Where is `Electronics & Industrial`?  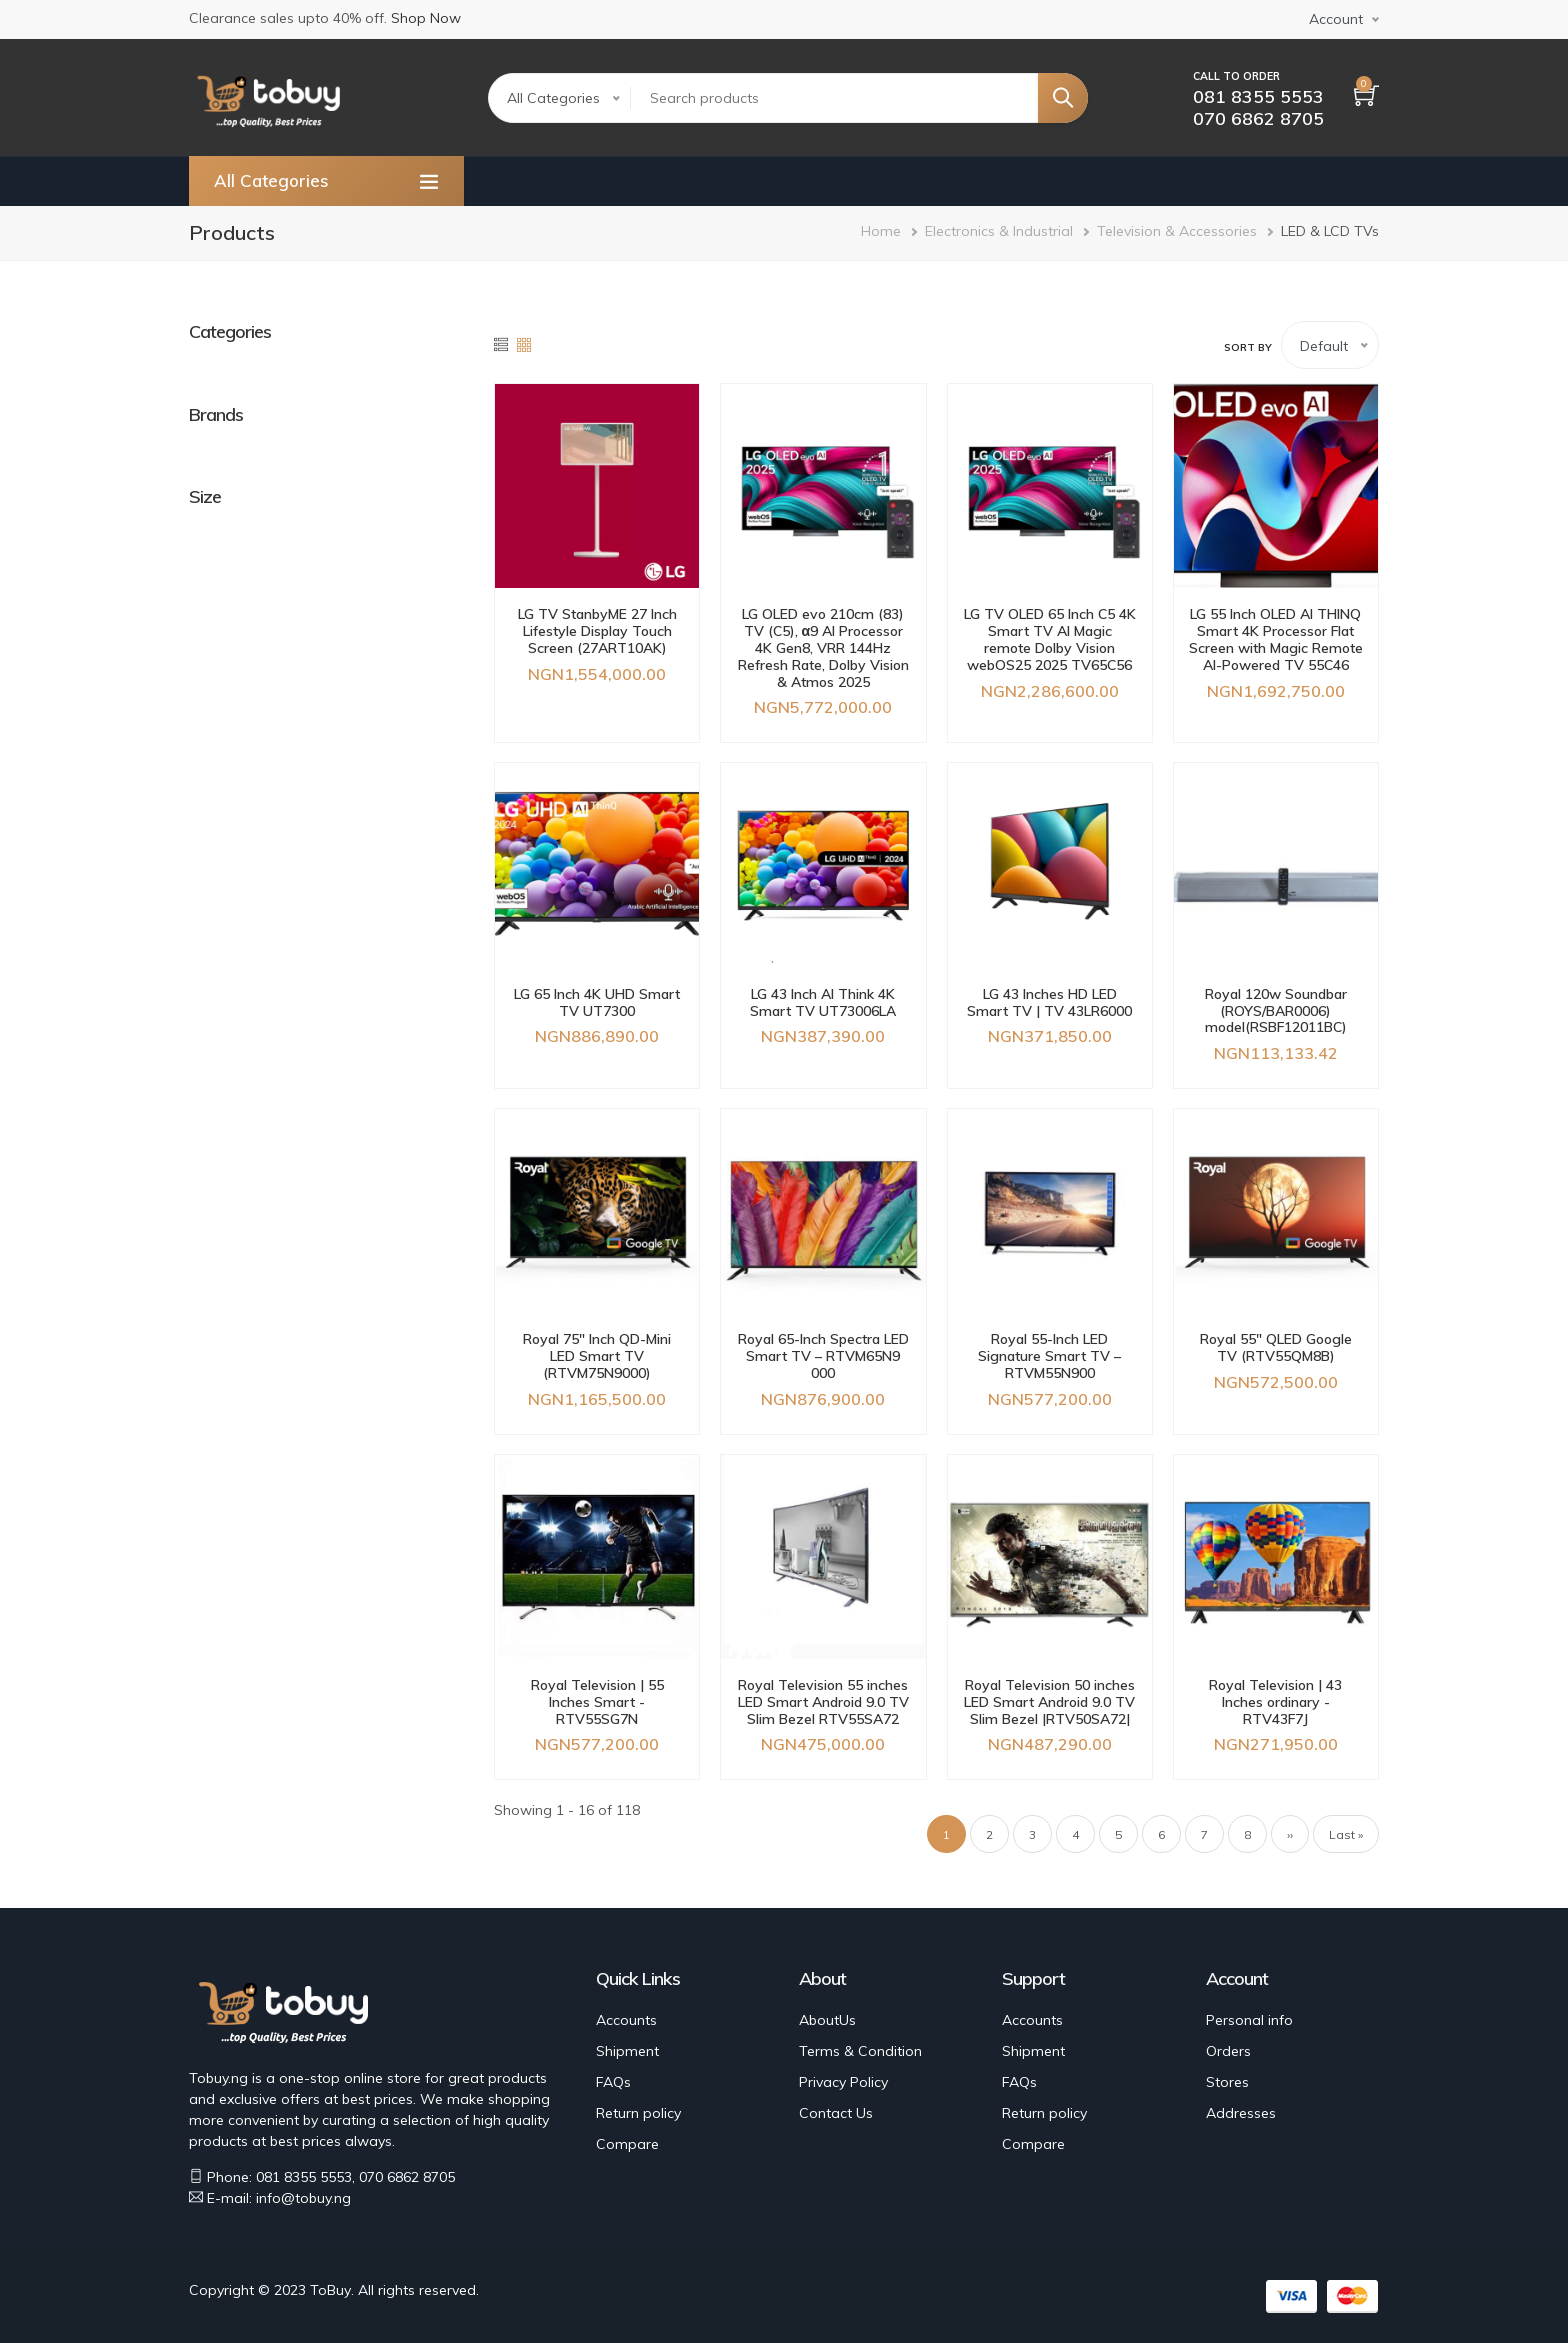
Electronics & Industrial is located at coordinates (999, 231).